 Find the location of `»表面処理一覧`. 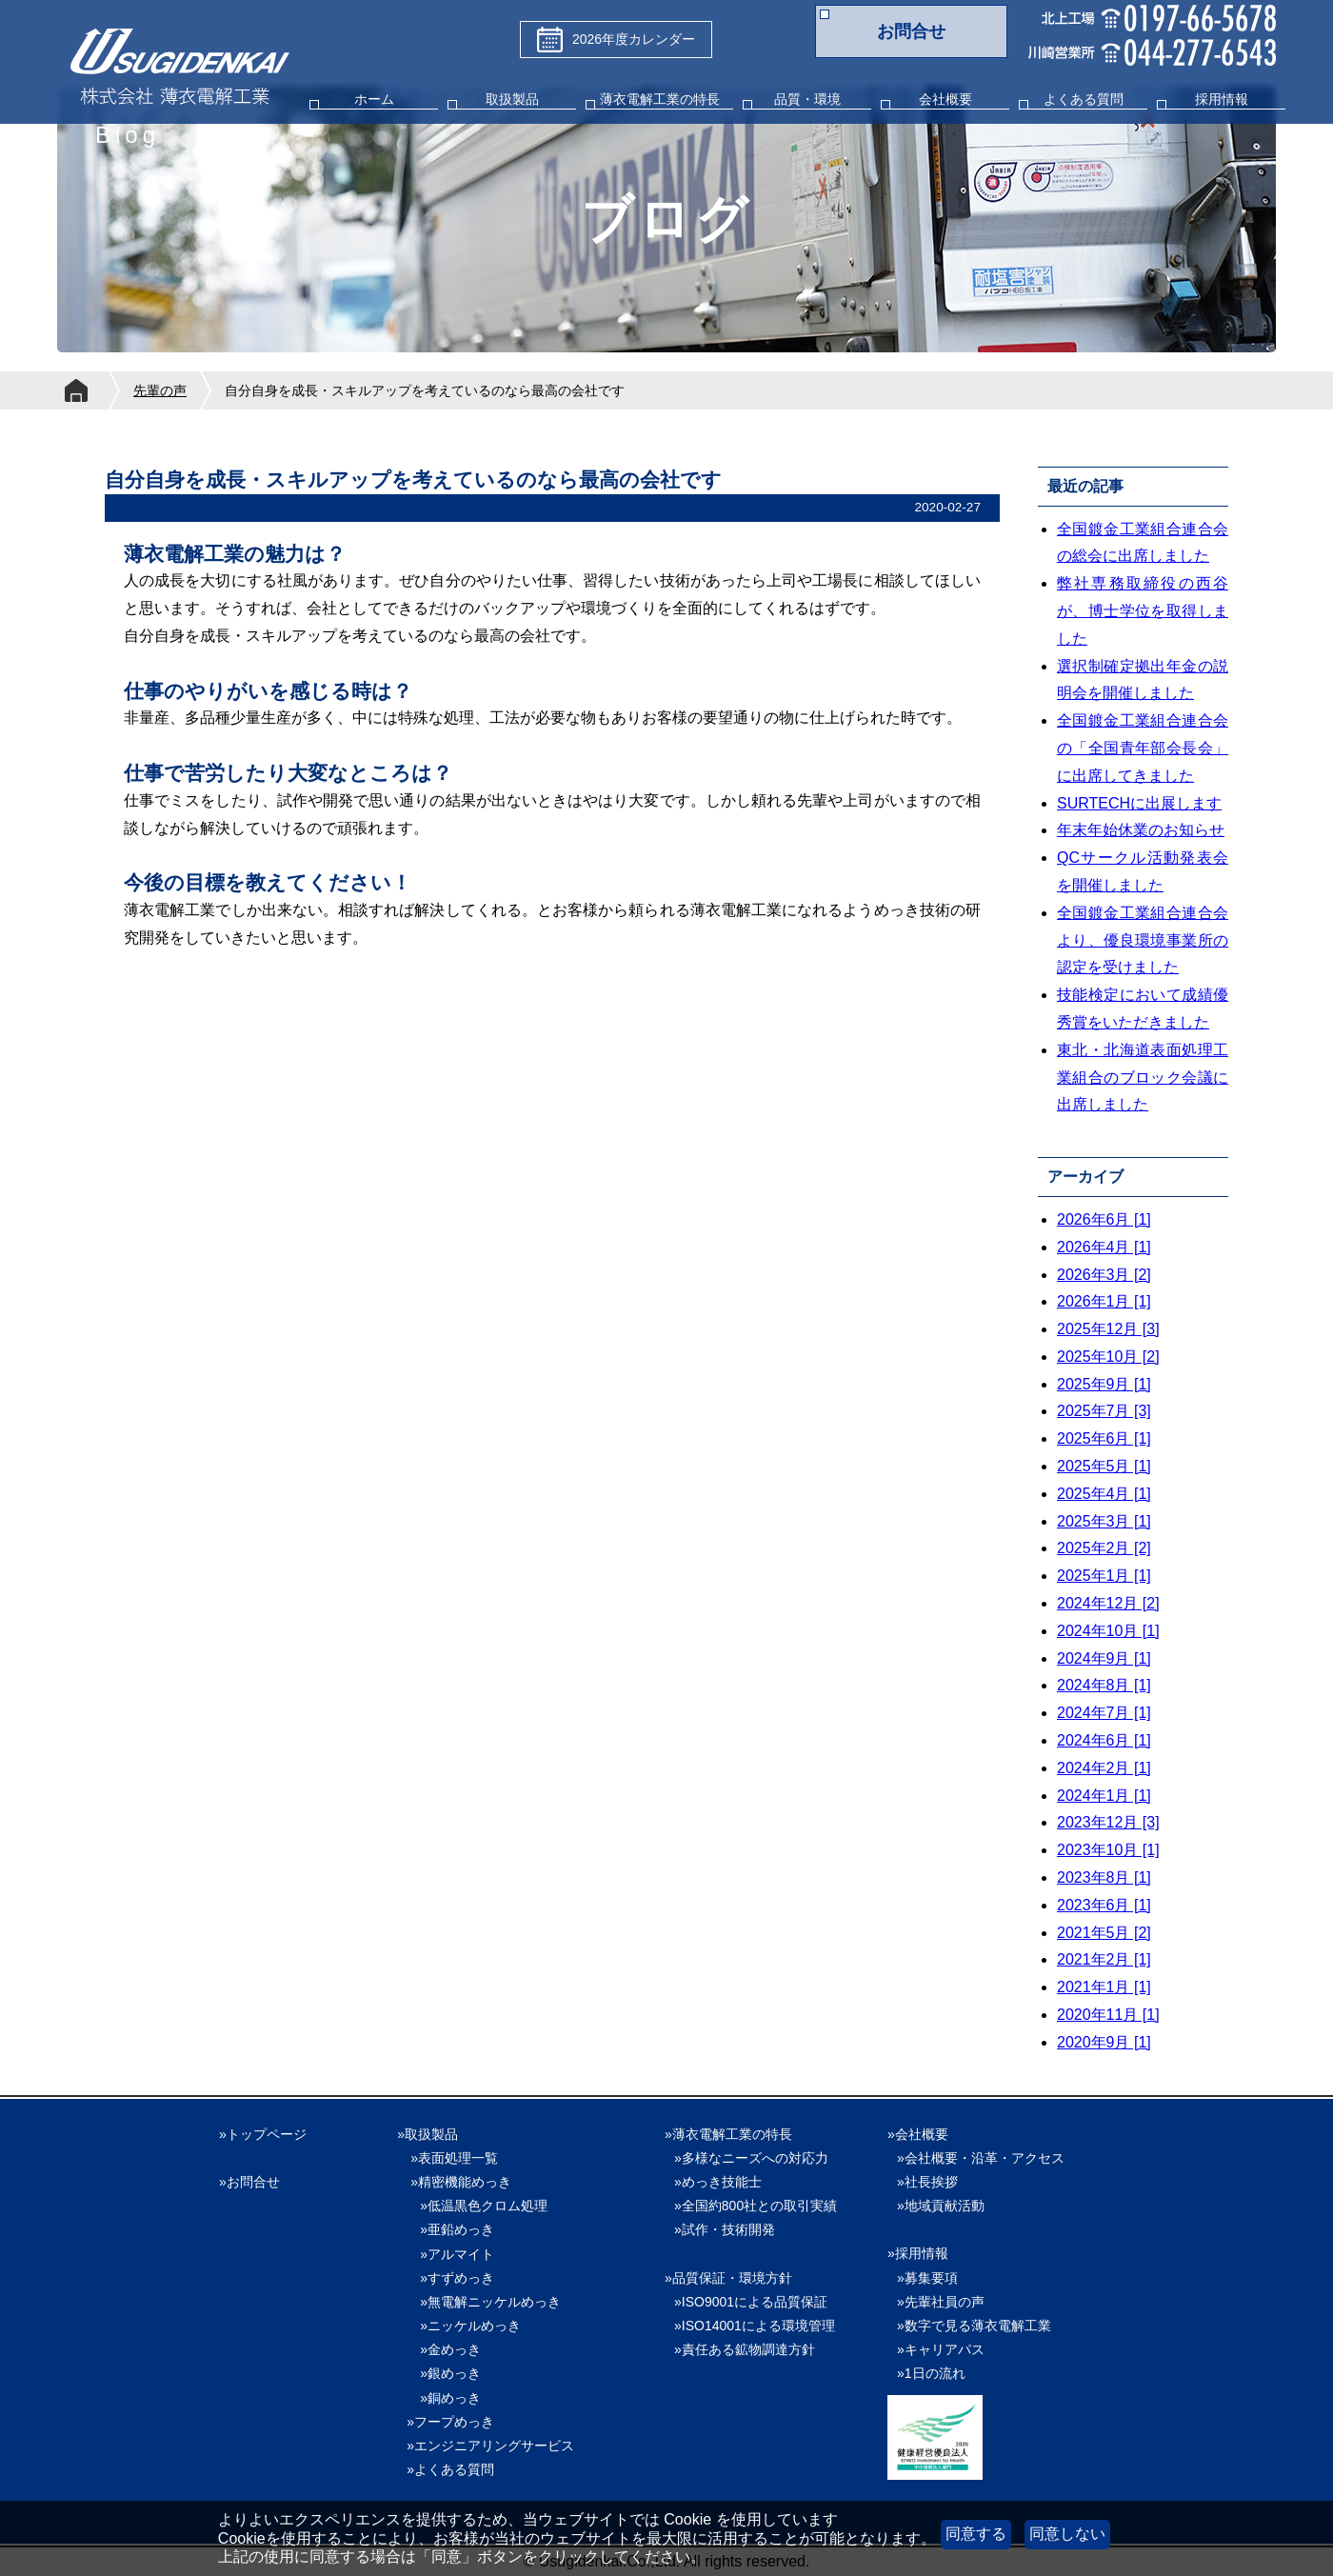

»表面処理一覧 is located at coordinates (454, 2158).